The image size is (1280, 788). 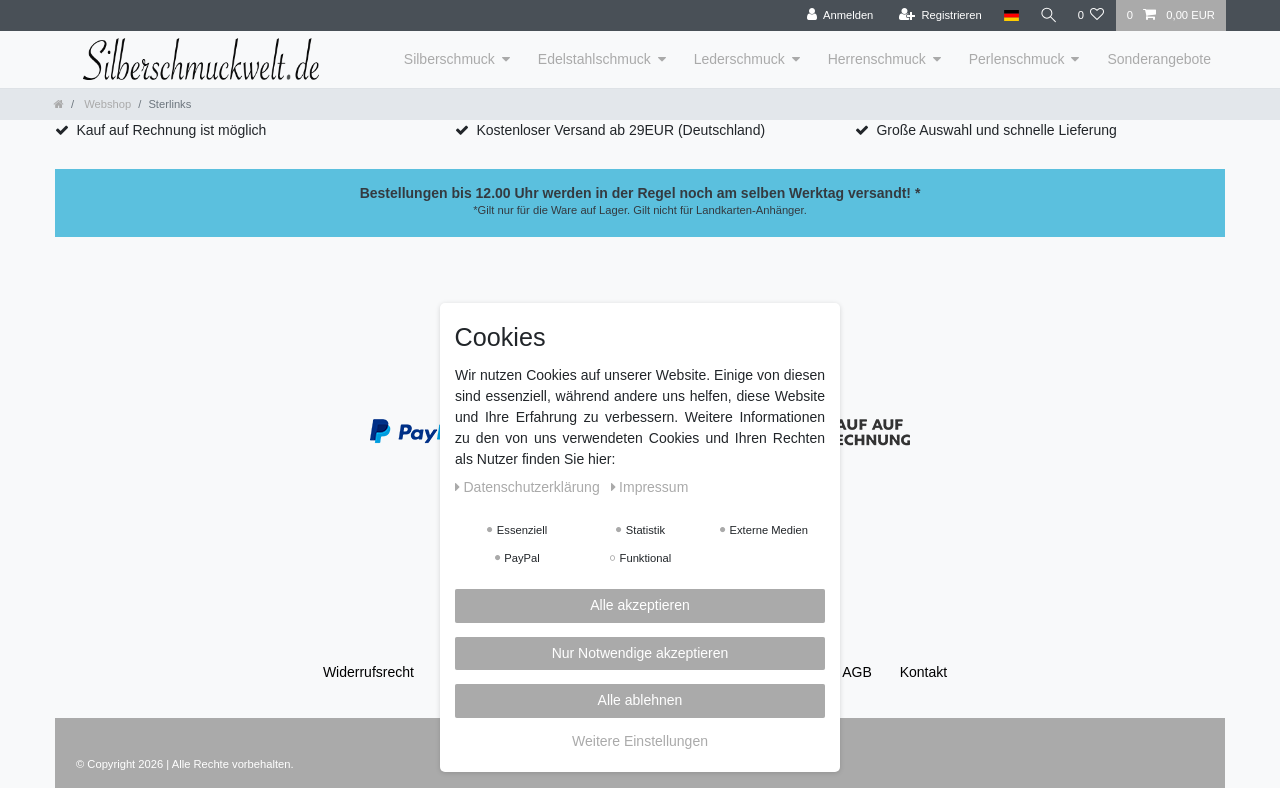 I want to click on [Anmelden], so click(x=836, y=15).